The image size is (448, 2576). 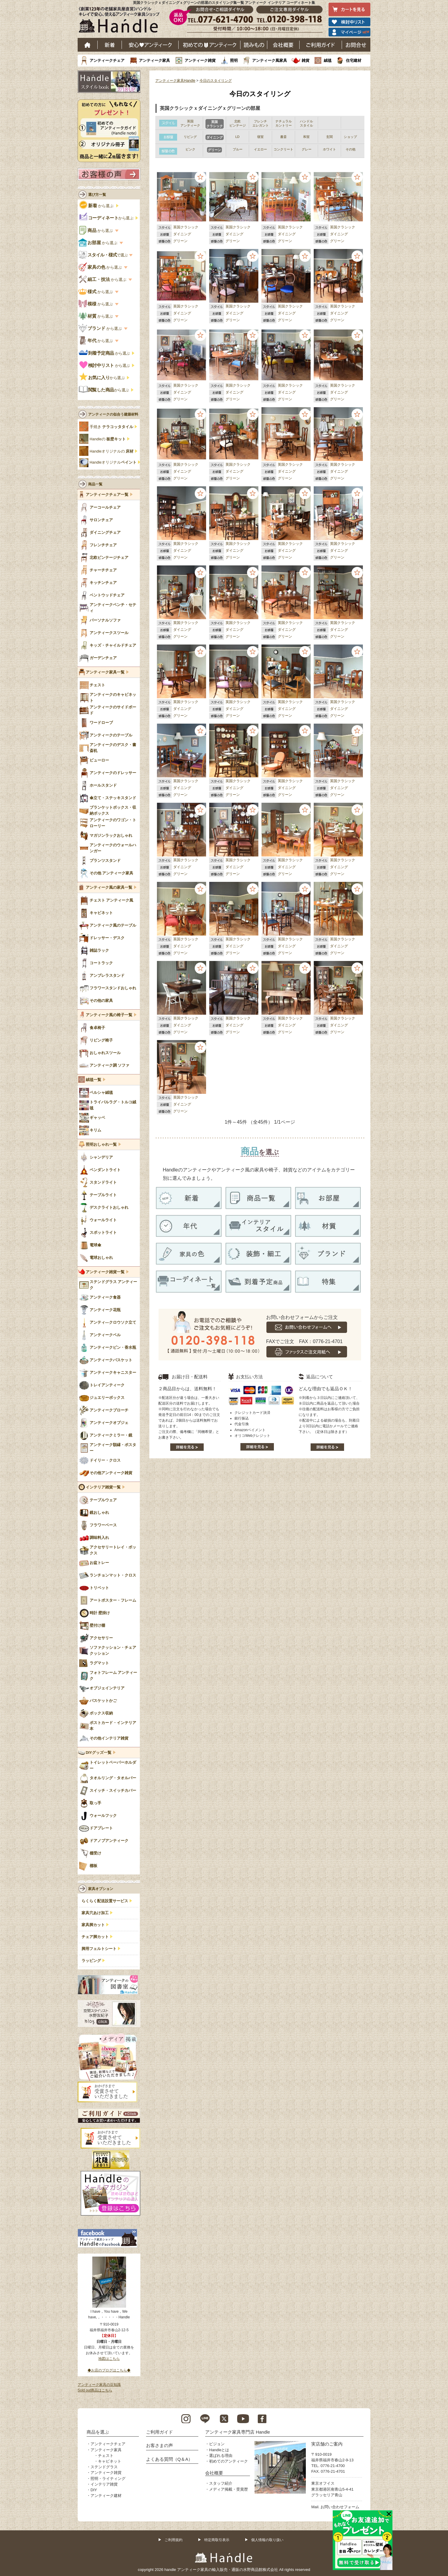 What do you see at coordinates (182, 234) in the screenshot?
I see `ダイニング` at bounding box center [182, 234].